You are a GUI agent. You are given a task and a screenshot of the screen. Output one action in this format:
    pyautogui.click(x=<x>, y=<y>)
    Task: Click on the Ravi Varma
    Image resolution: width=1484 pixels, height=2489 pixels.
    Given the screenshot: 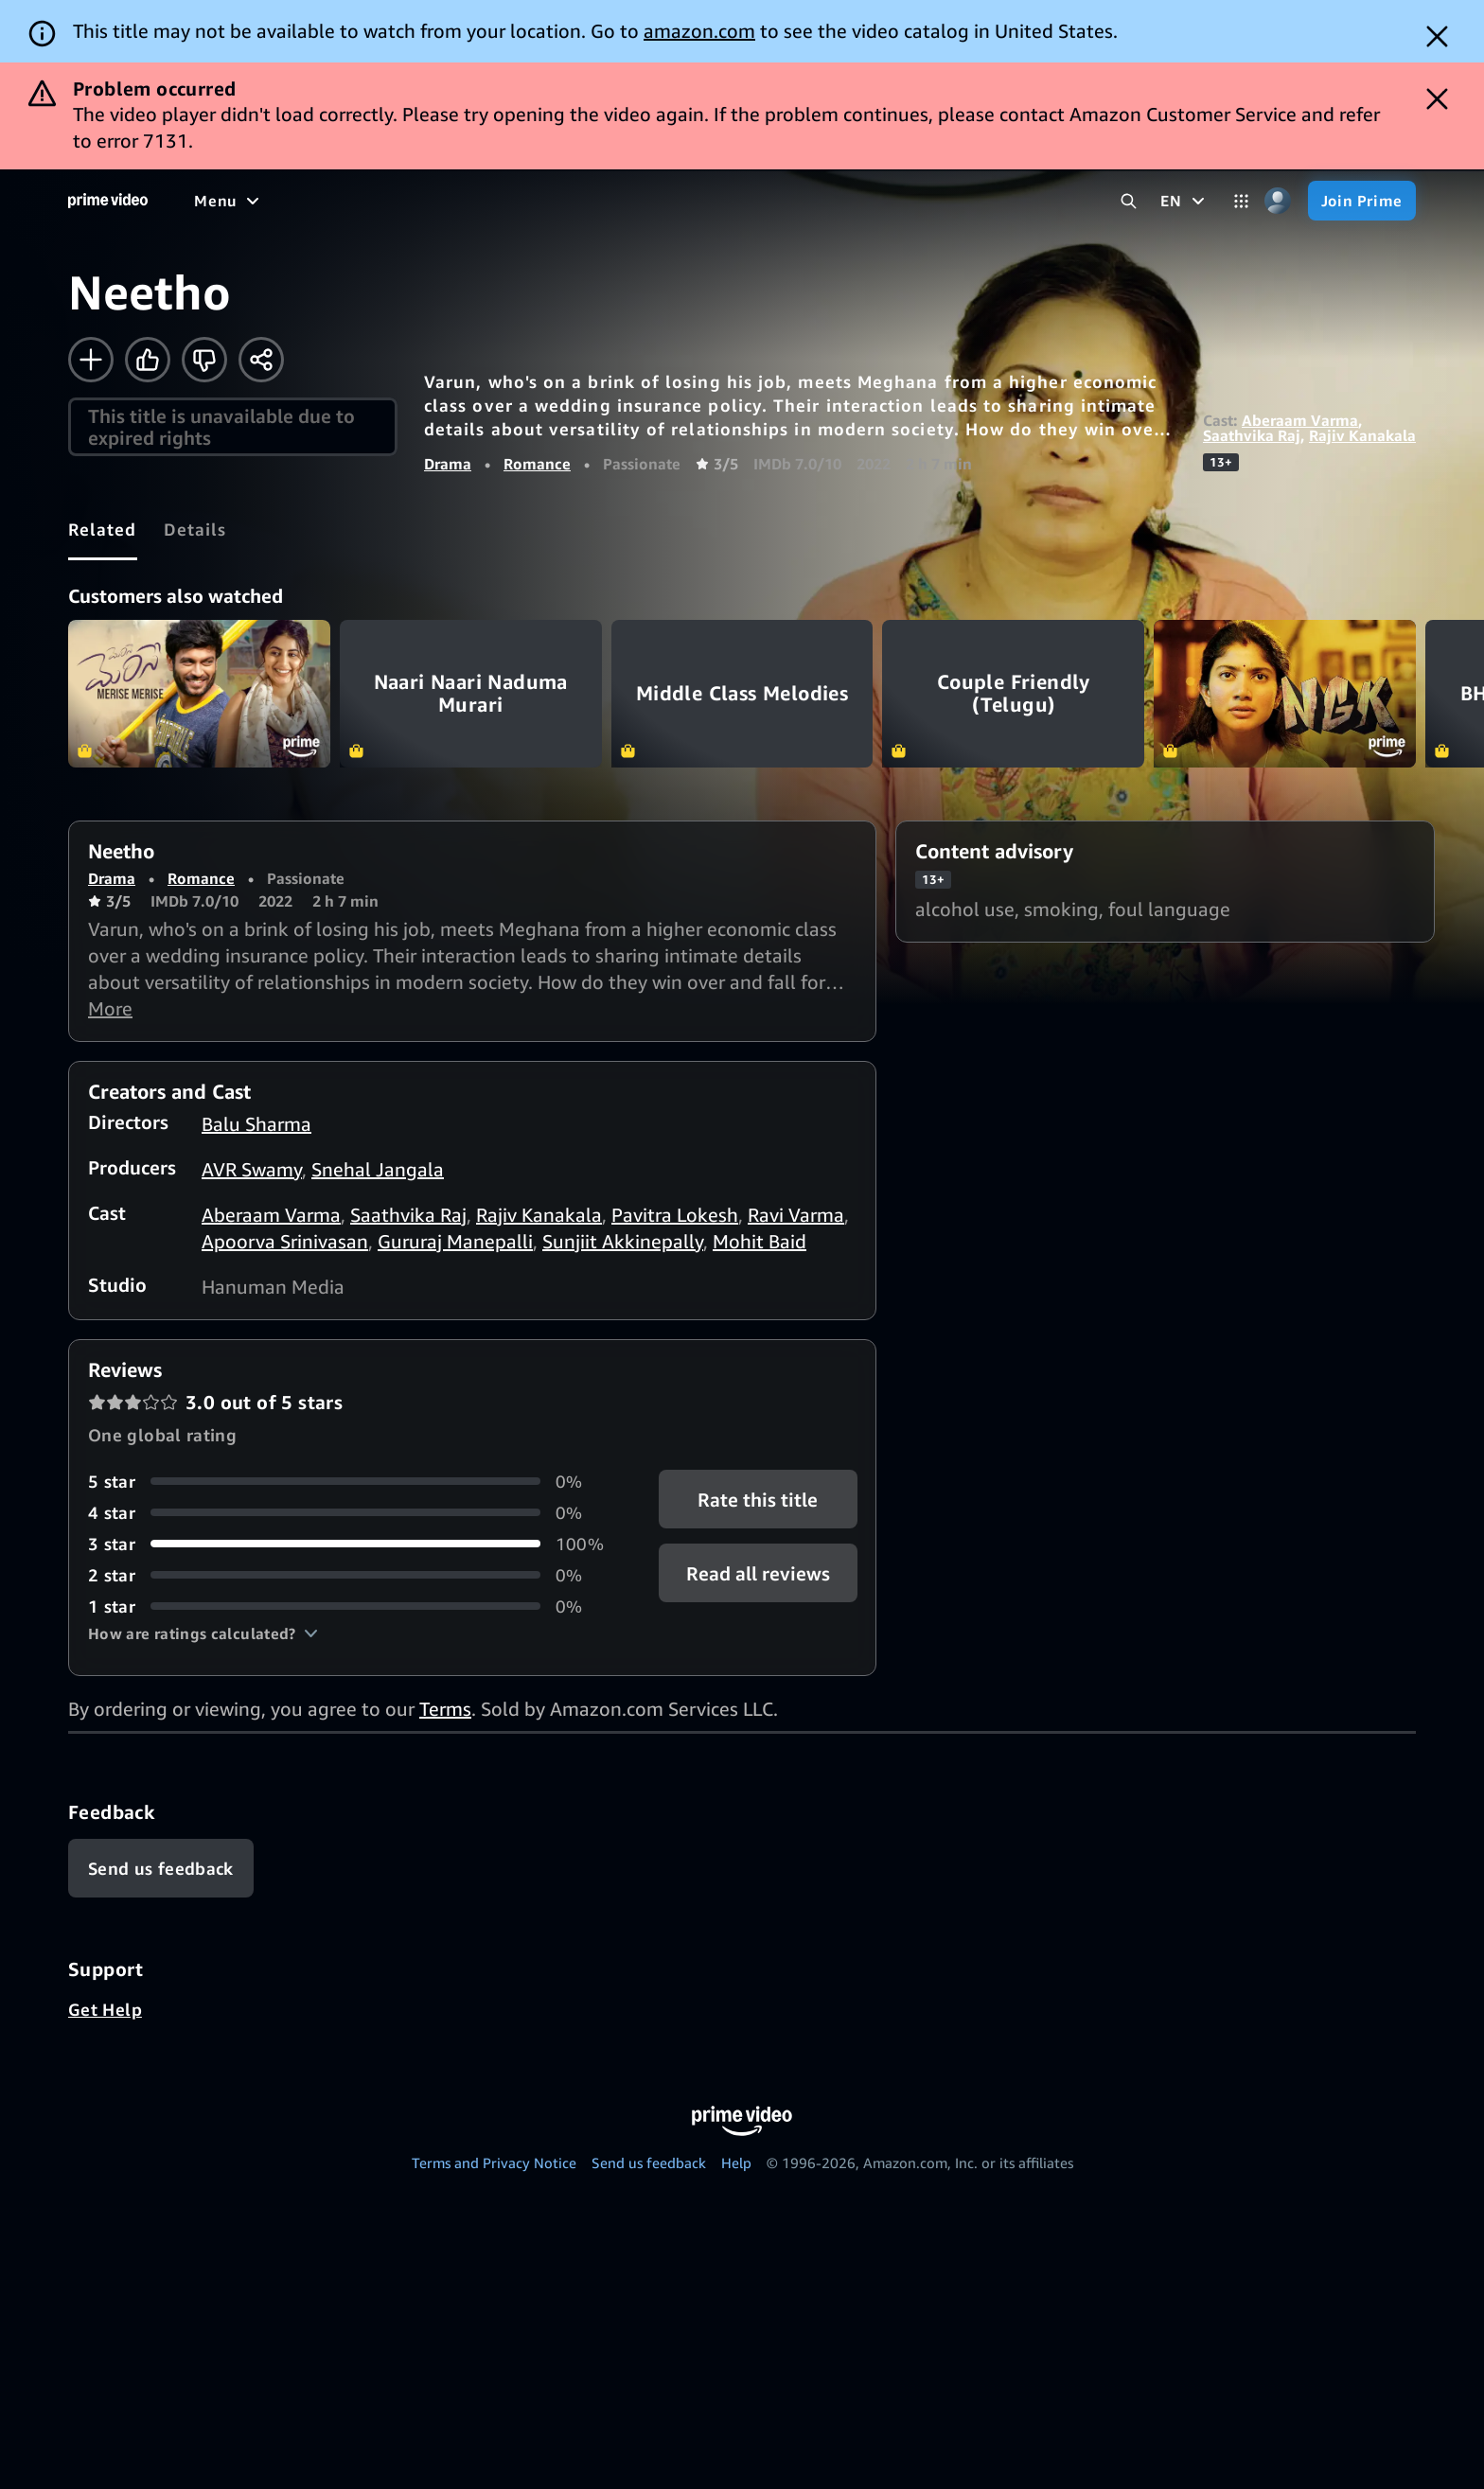 What is the action you would take?
    pyautogui.click(x=796, y=1215)
    